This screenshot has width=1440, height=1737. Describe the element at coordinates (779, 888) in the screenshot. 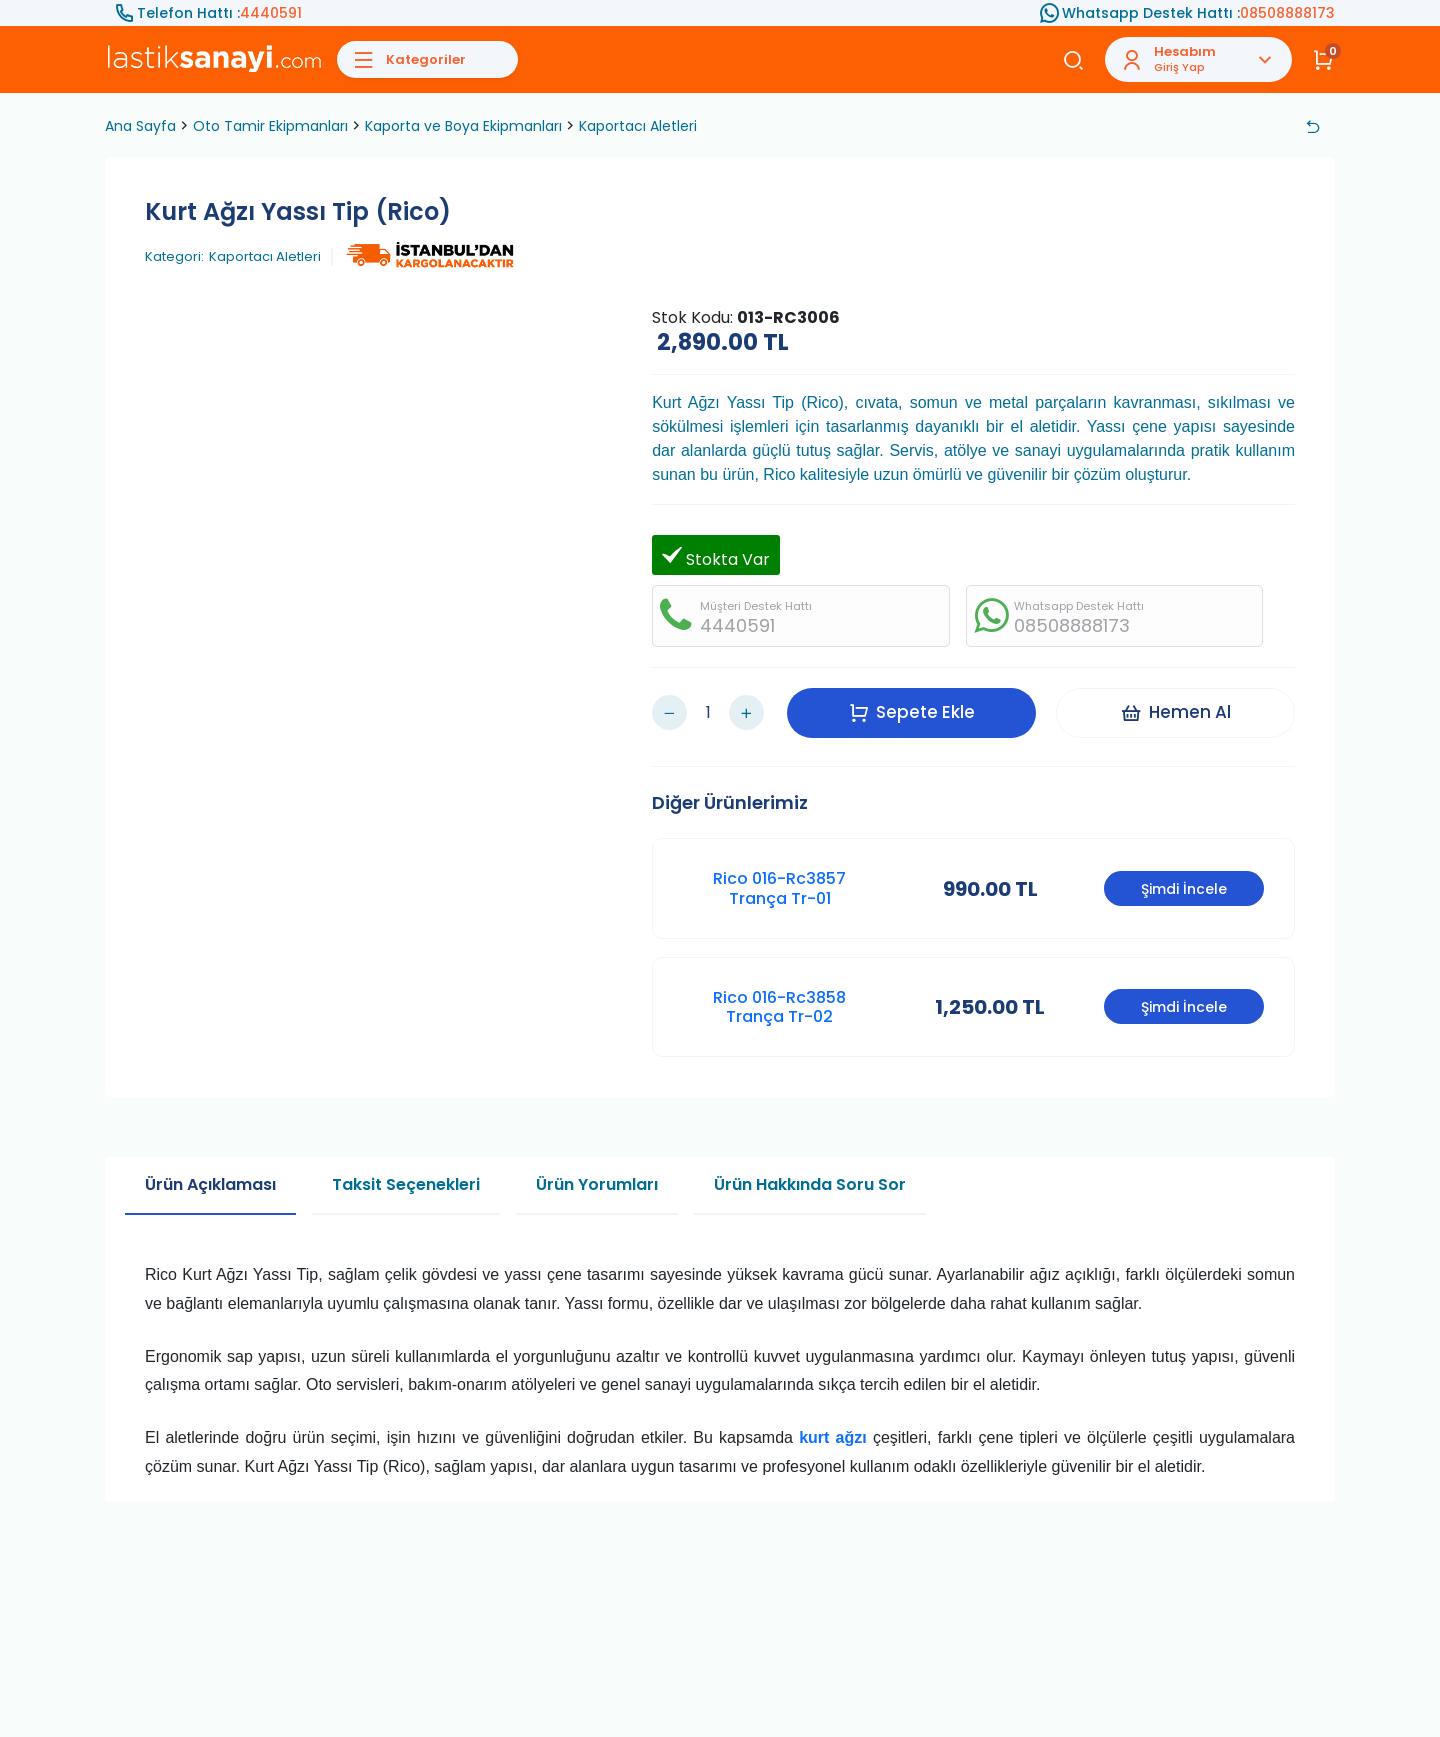

I see `Rico 016-Rc3857 Trança Tr-01` at that location.